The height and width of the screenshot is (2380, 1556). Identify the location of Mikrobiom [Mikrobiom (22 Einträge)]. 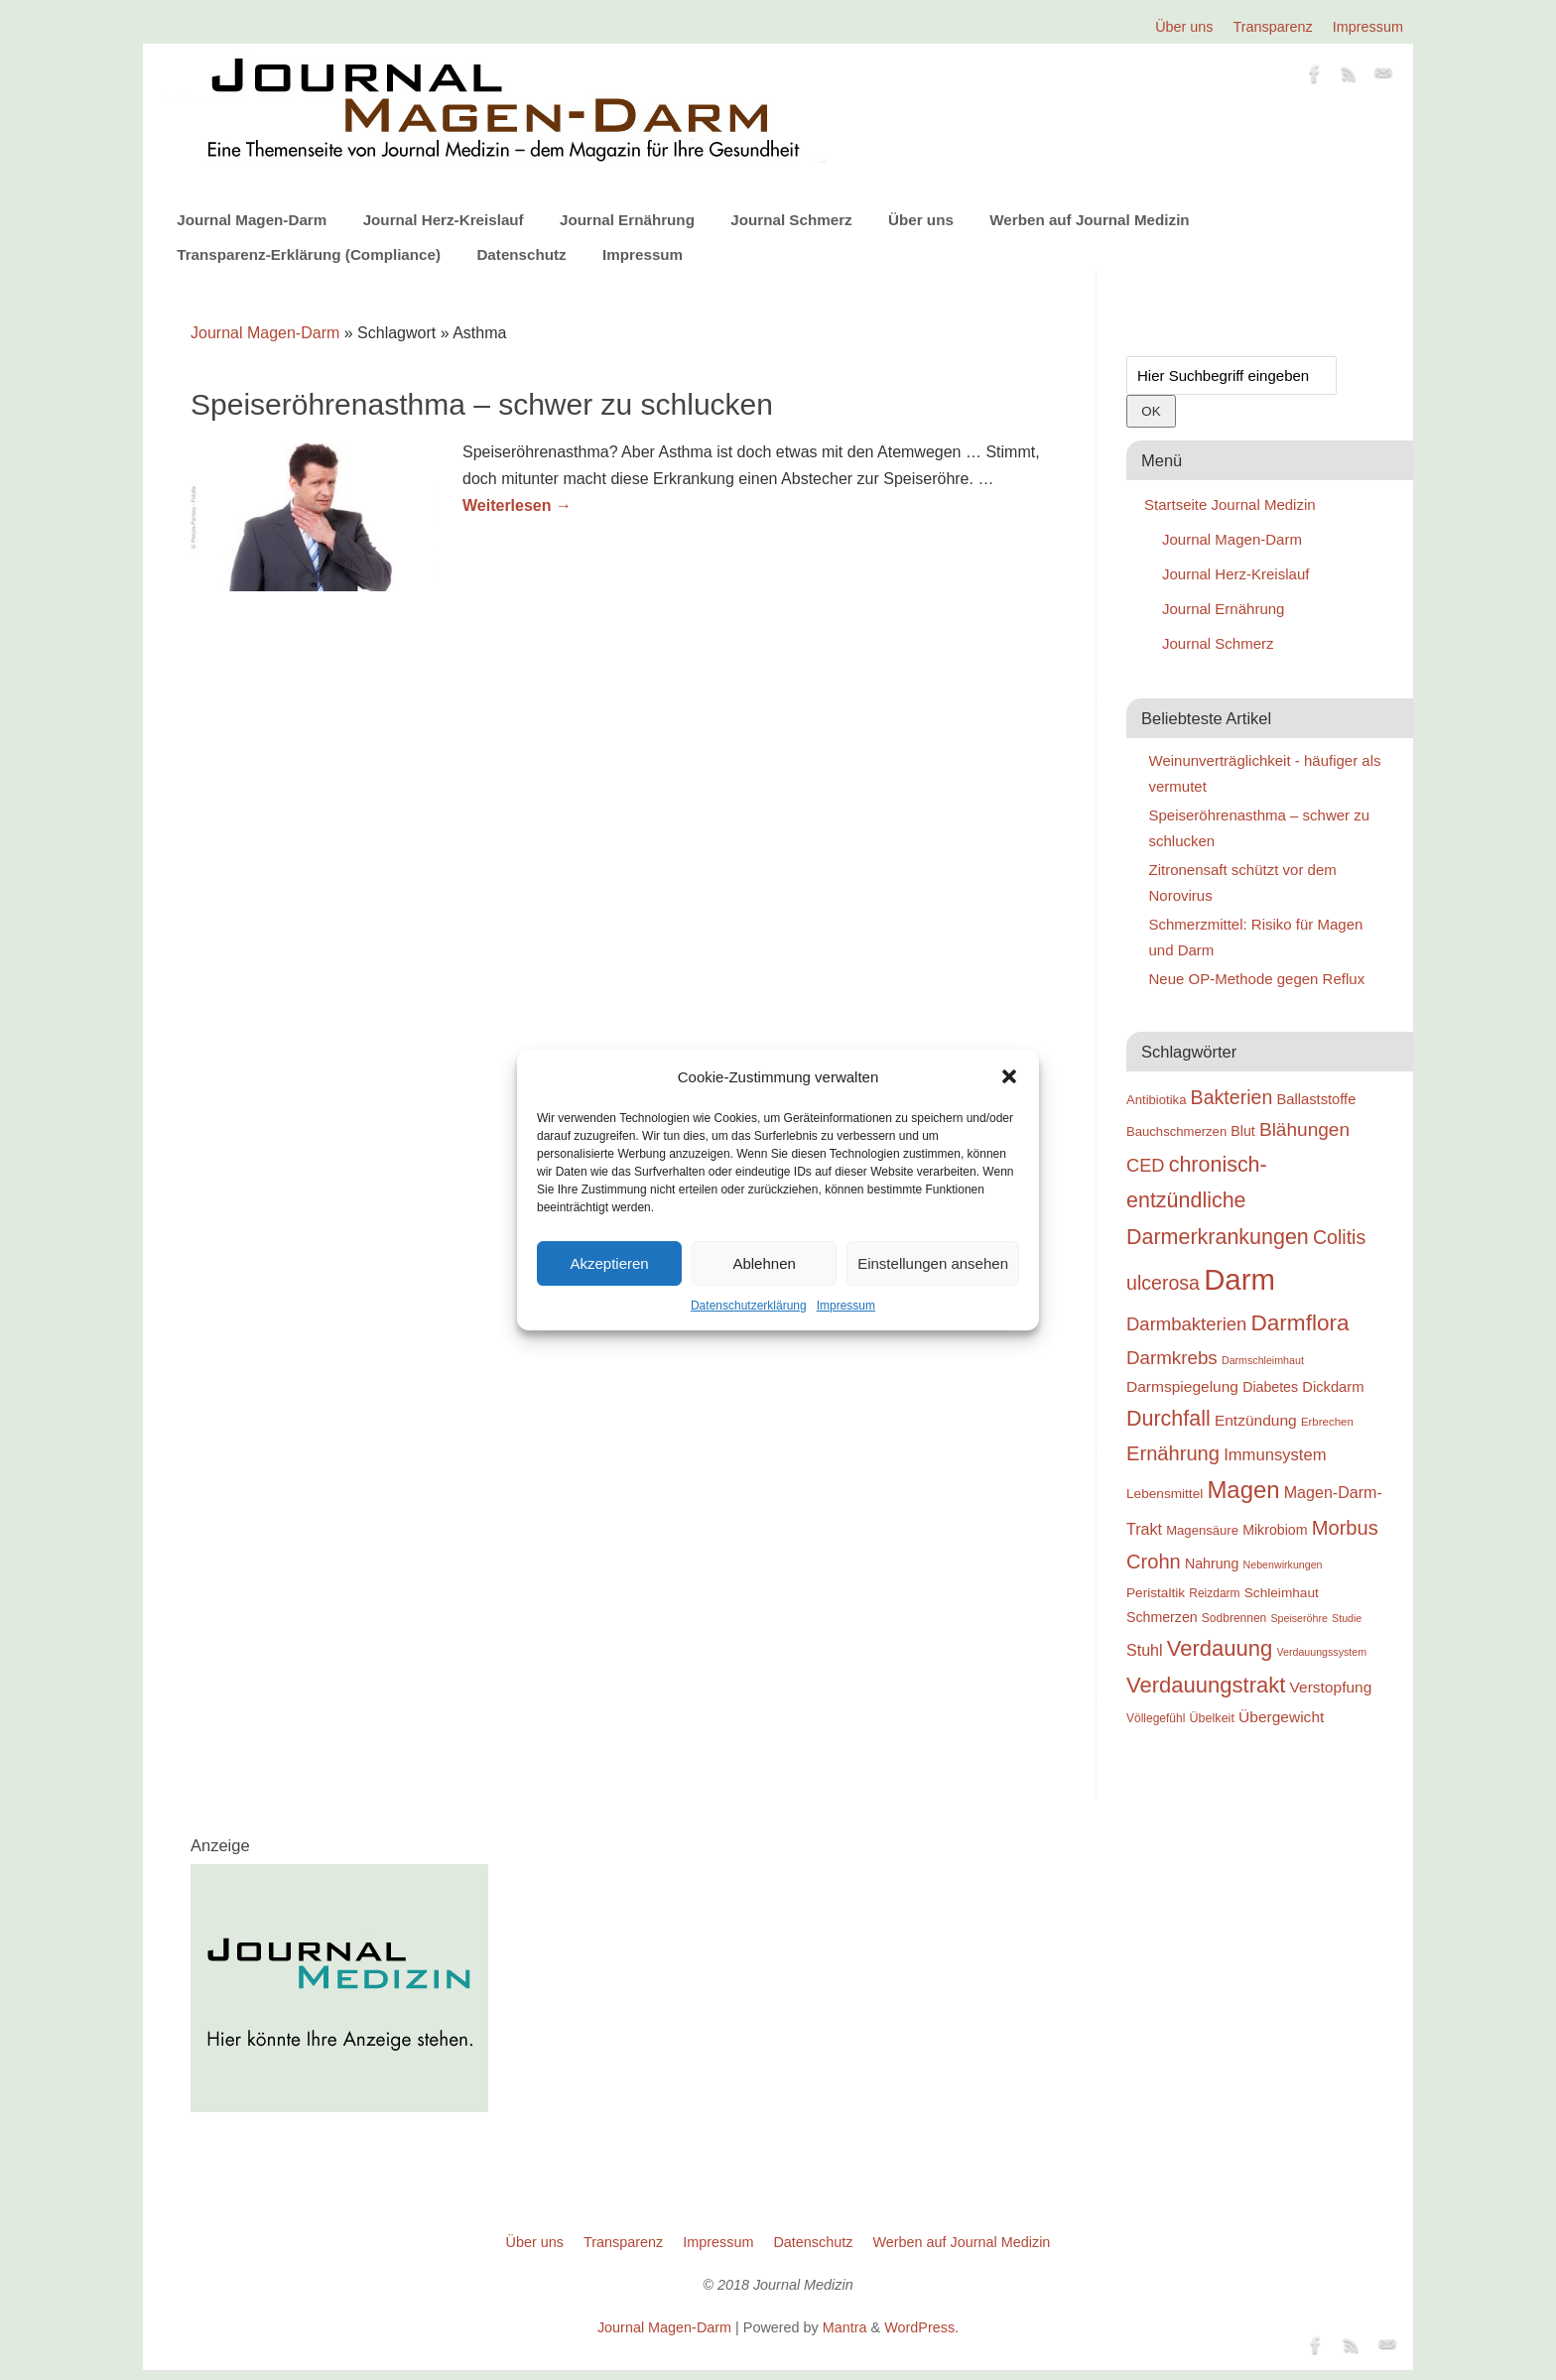
(1274, 1530).